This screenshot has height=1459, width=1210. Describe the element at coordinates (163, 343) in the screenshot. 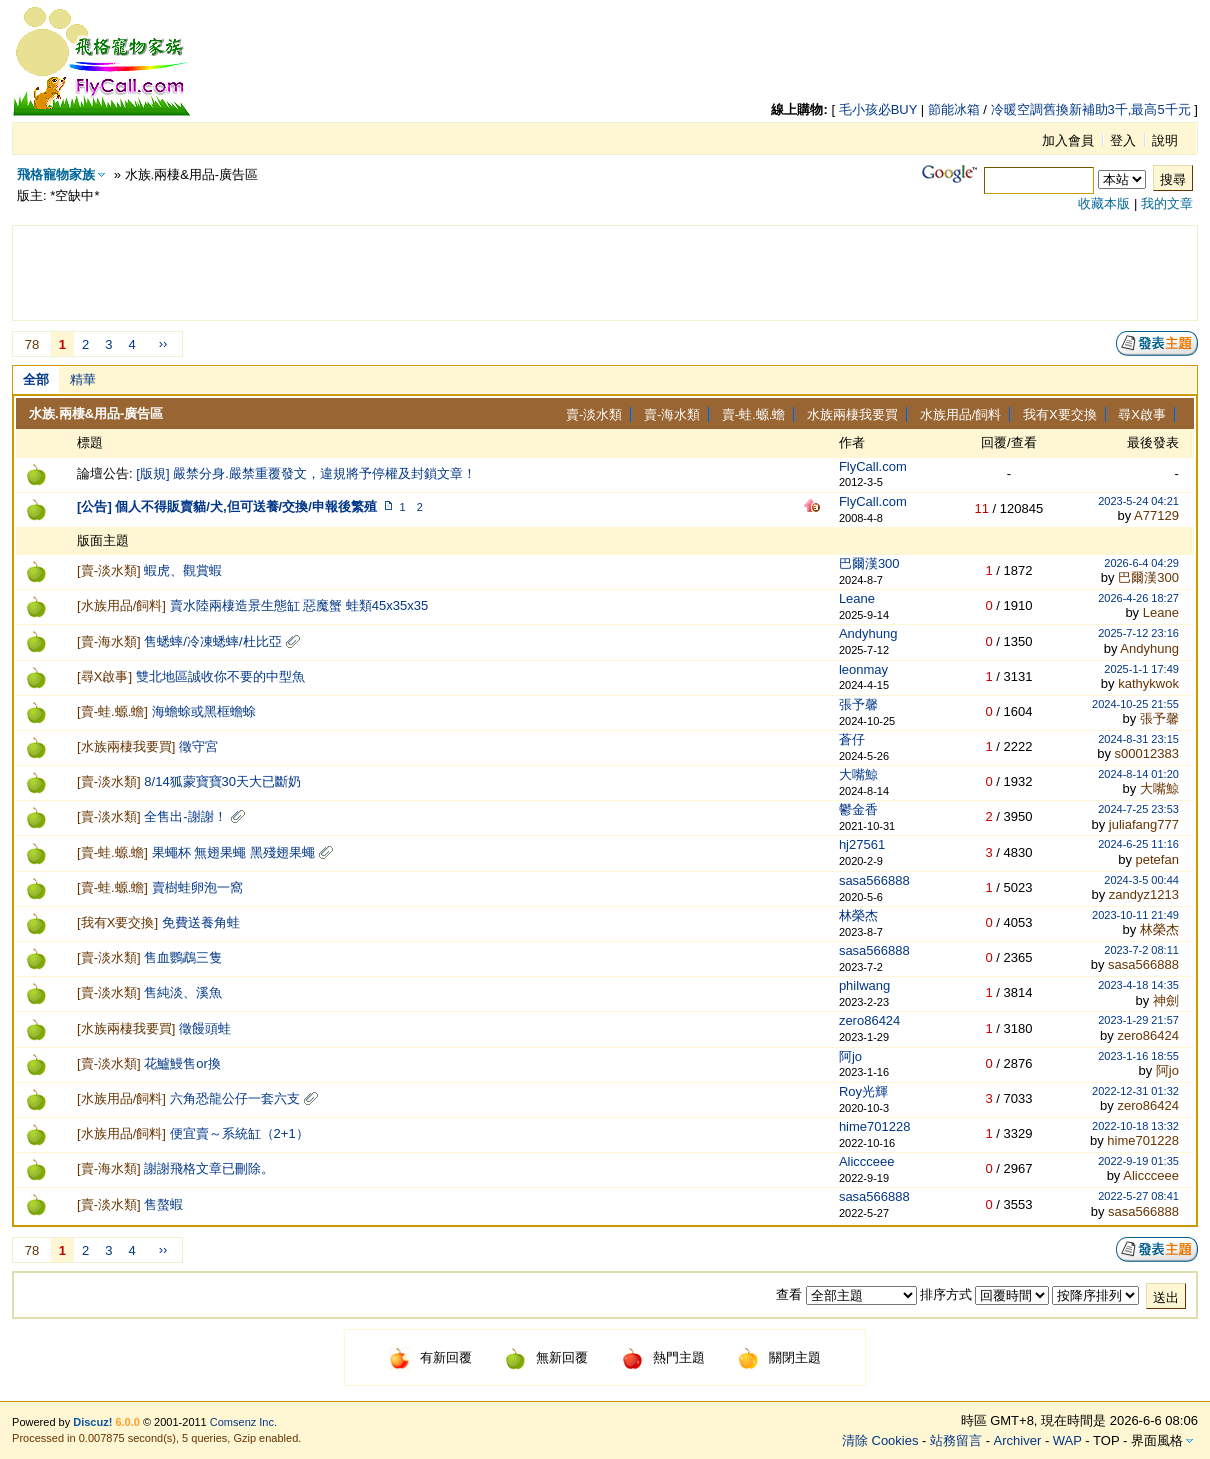

I see `››` at that location.